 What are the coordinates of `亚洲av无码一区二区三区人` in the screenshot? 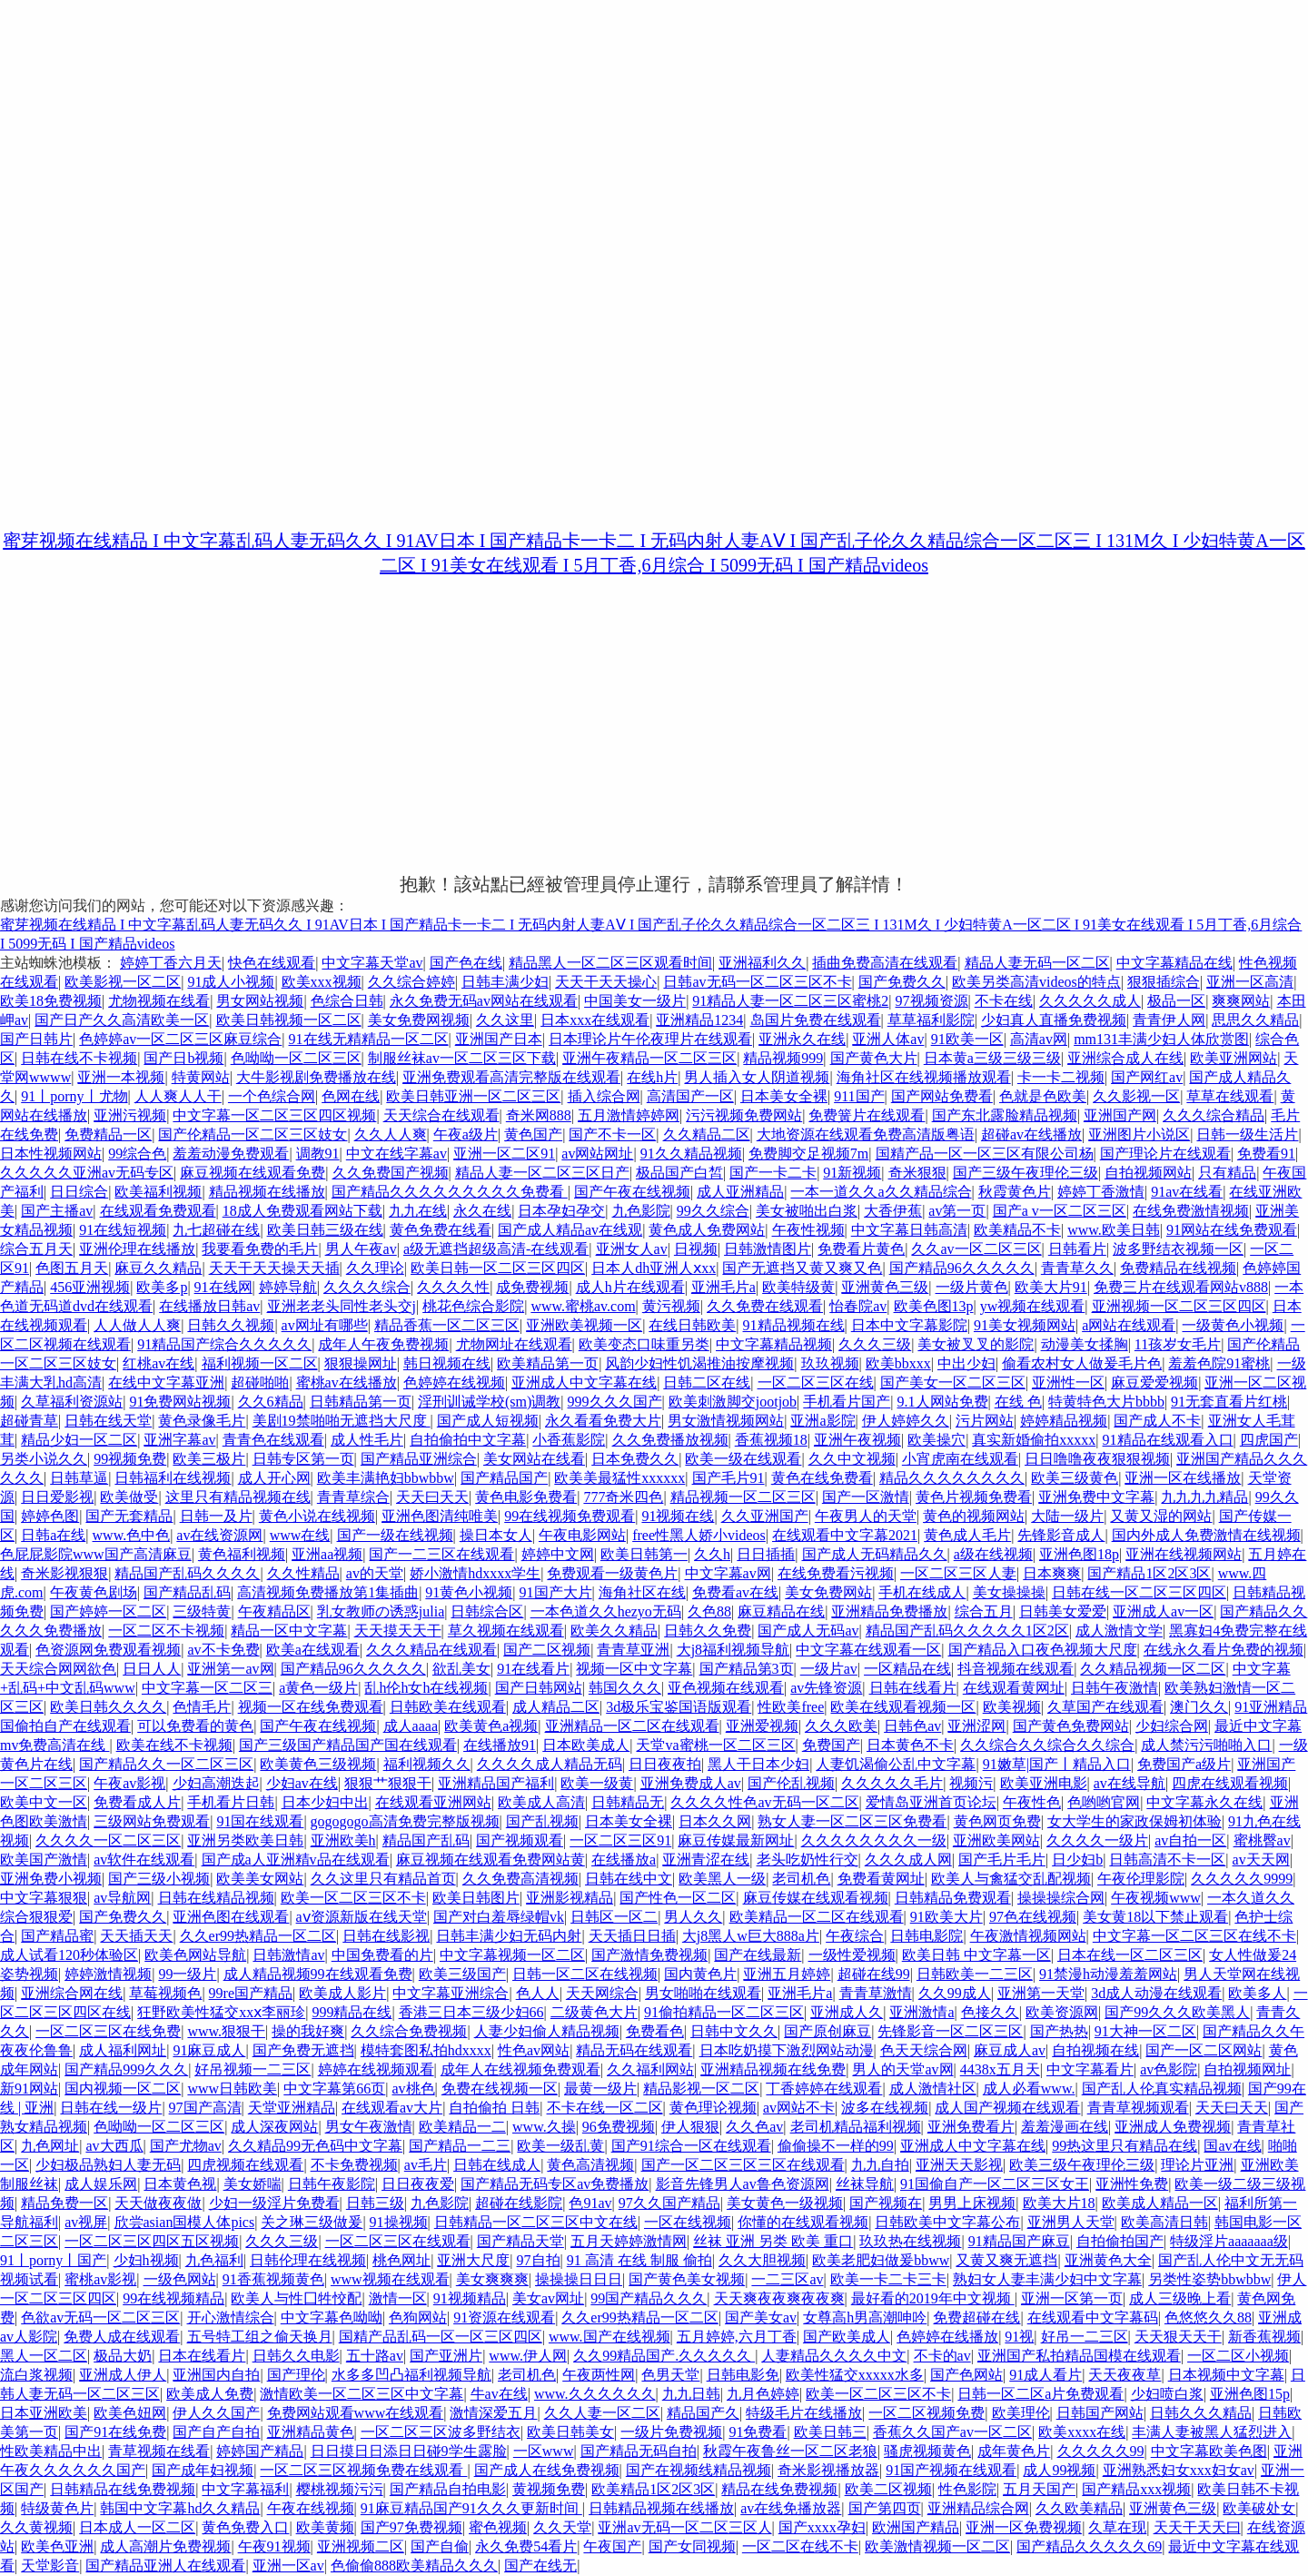 It's located at (684, 2527).